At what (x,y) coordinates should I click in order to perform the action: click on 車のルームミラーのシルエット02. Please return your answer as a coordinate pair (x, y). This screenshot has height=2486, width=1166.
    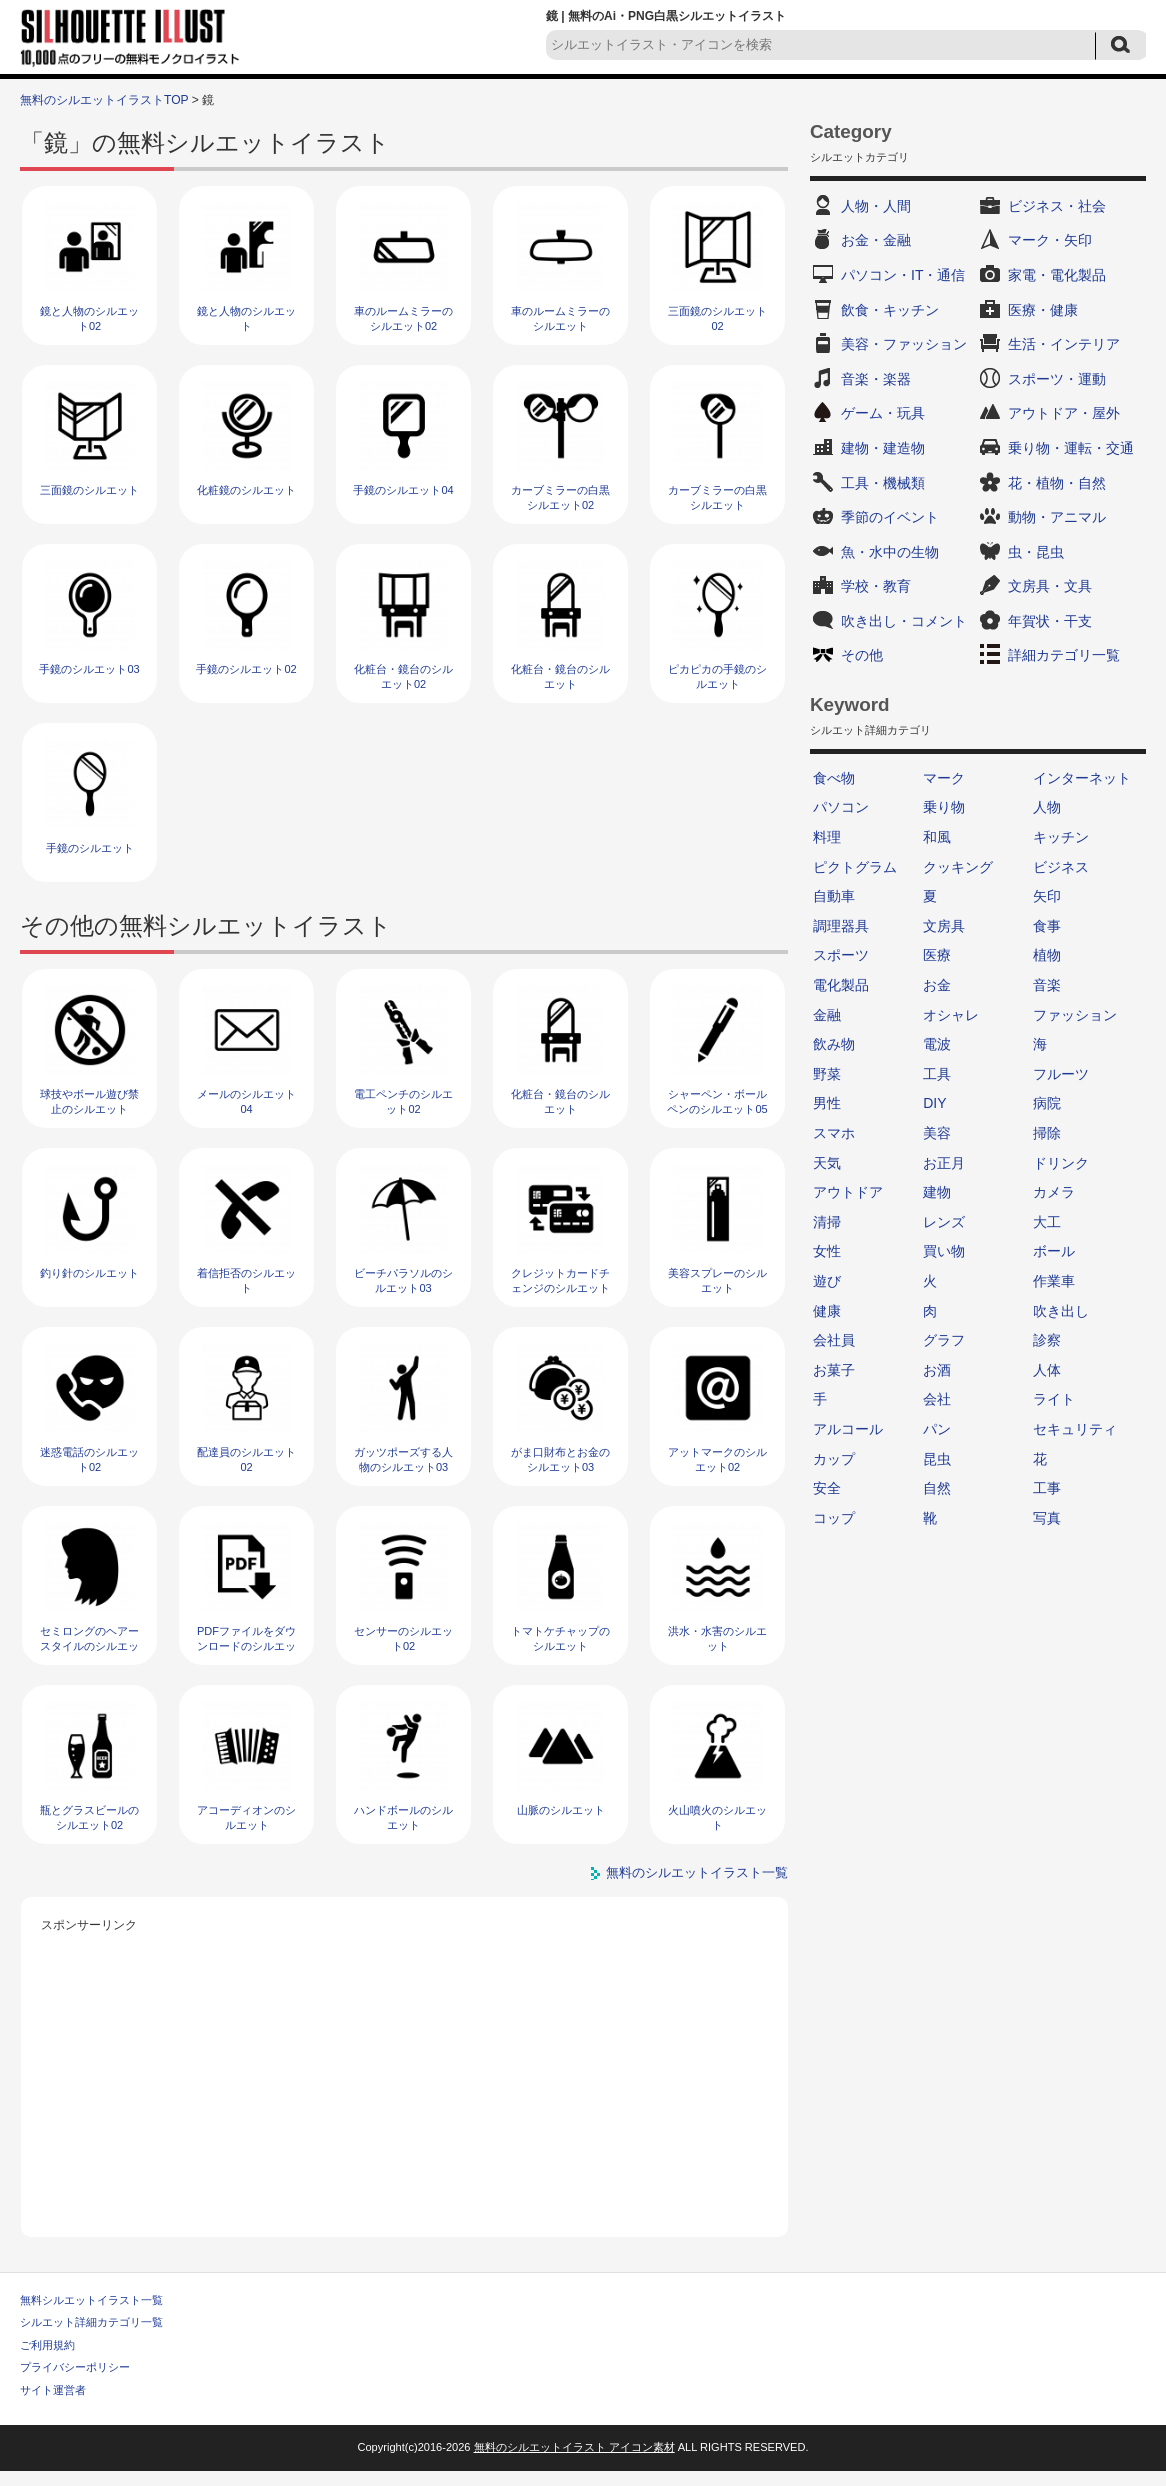
    Looking at the image, I should click on (403, 318).